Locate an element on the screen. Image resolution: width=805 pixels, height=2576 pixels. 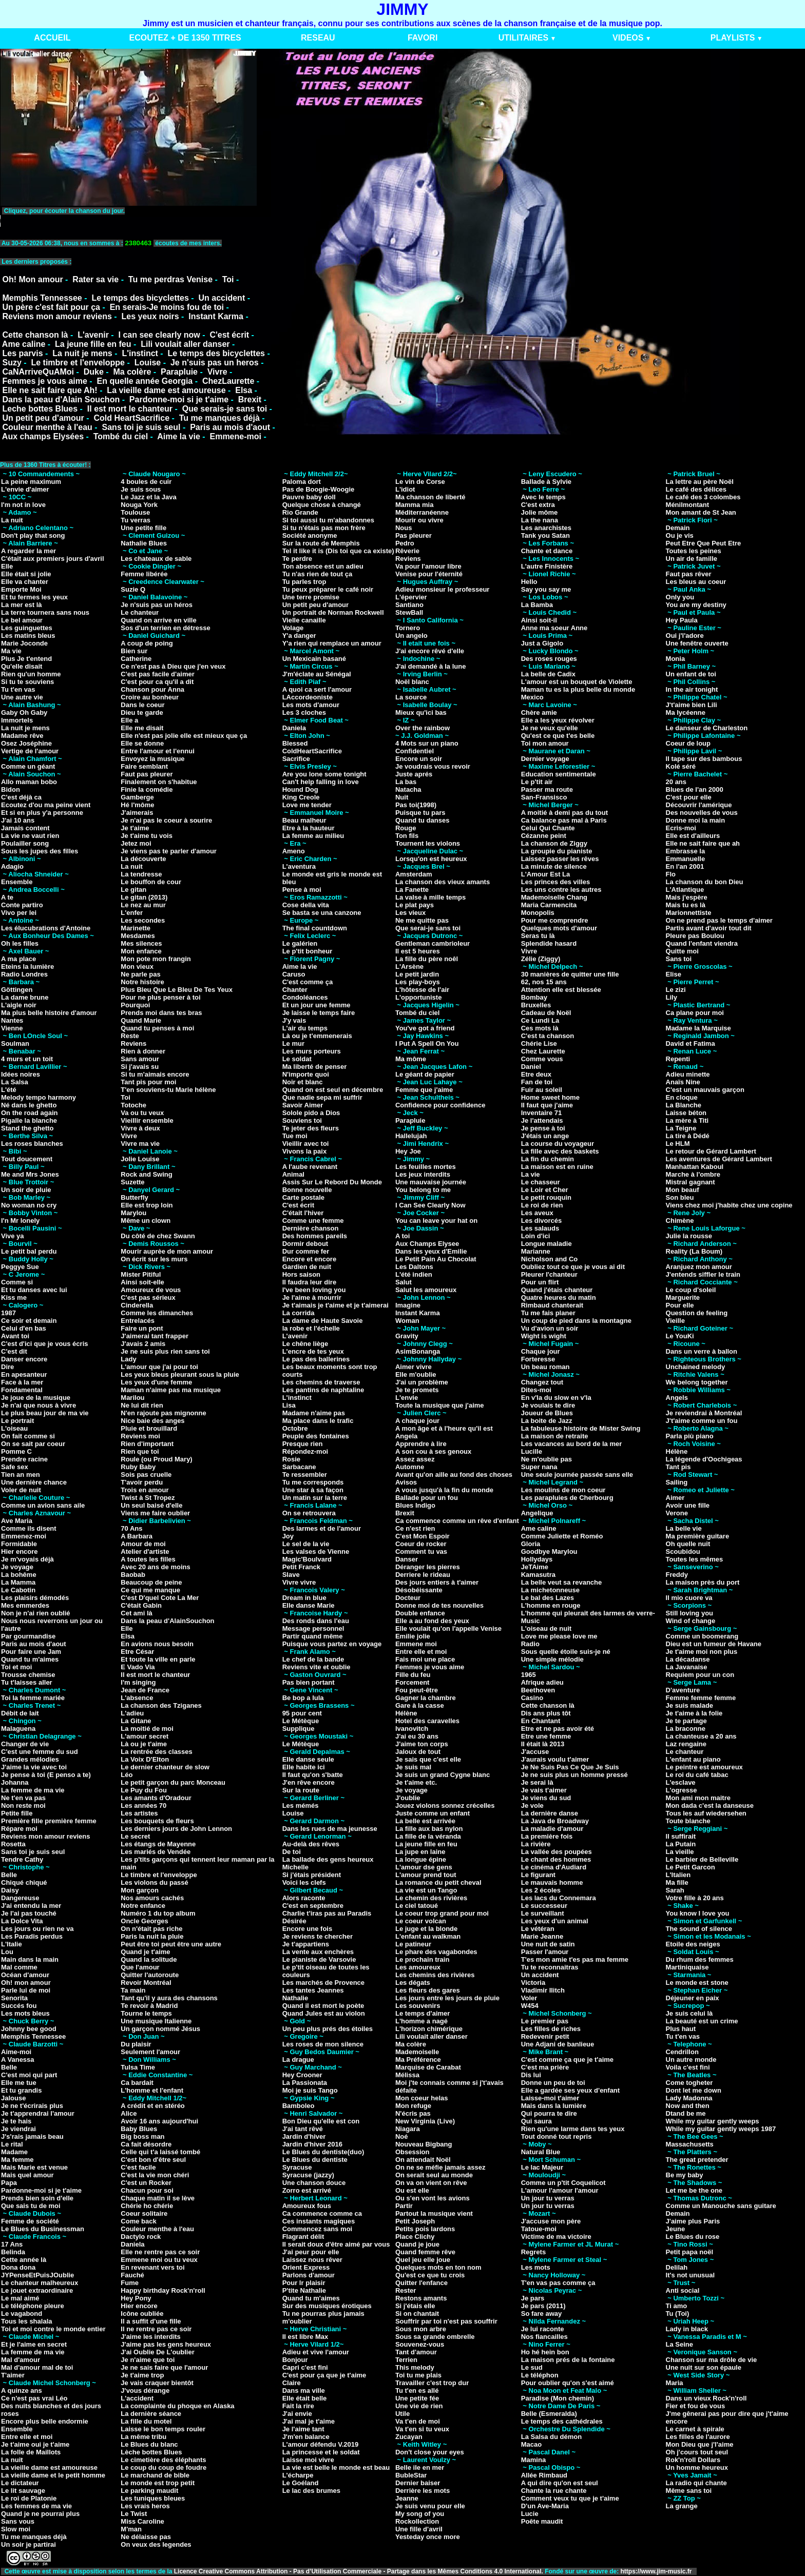
Eteins la lumière is located at coordinates (27, 966).